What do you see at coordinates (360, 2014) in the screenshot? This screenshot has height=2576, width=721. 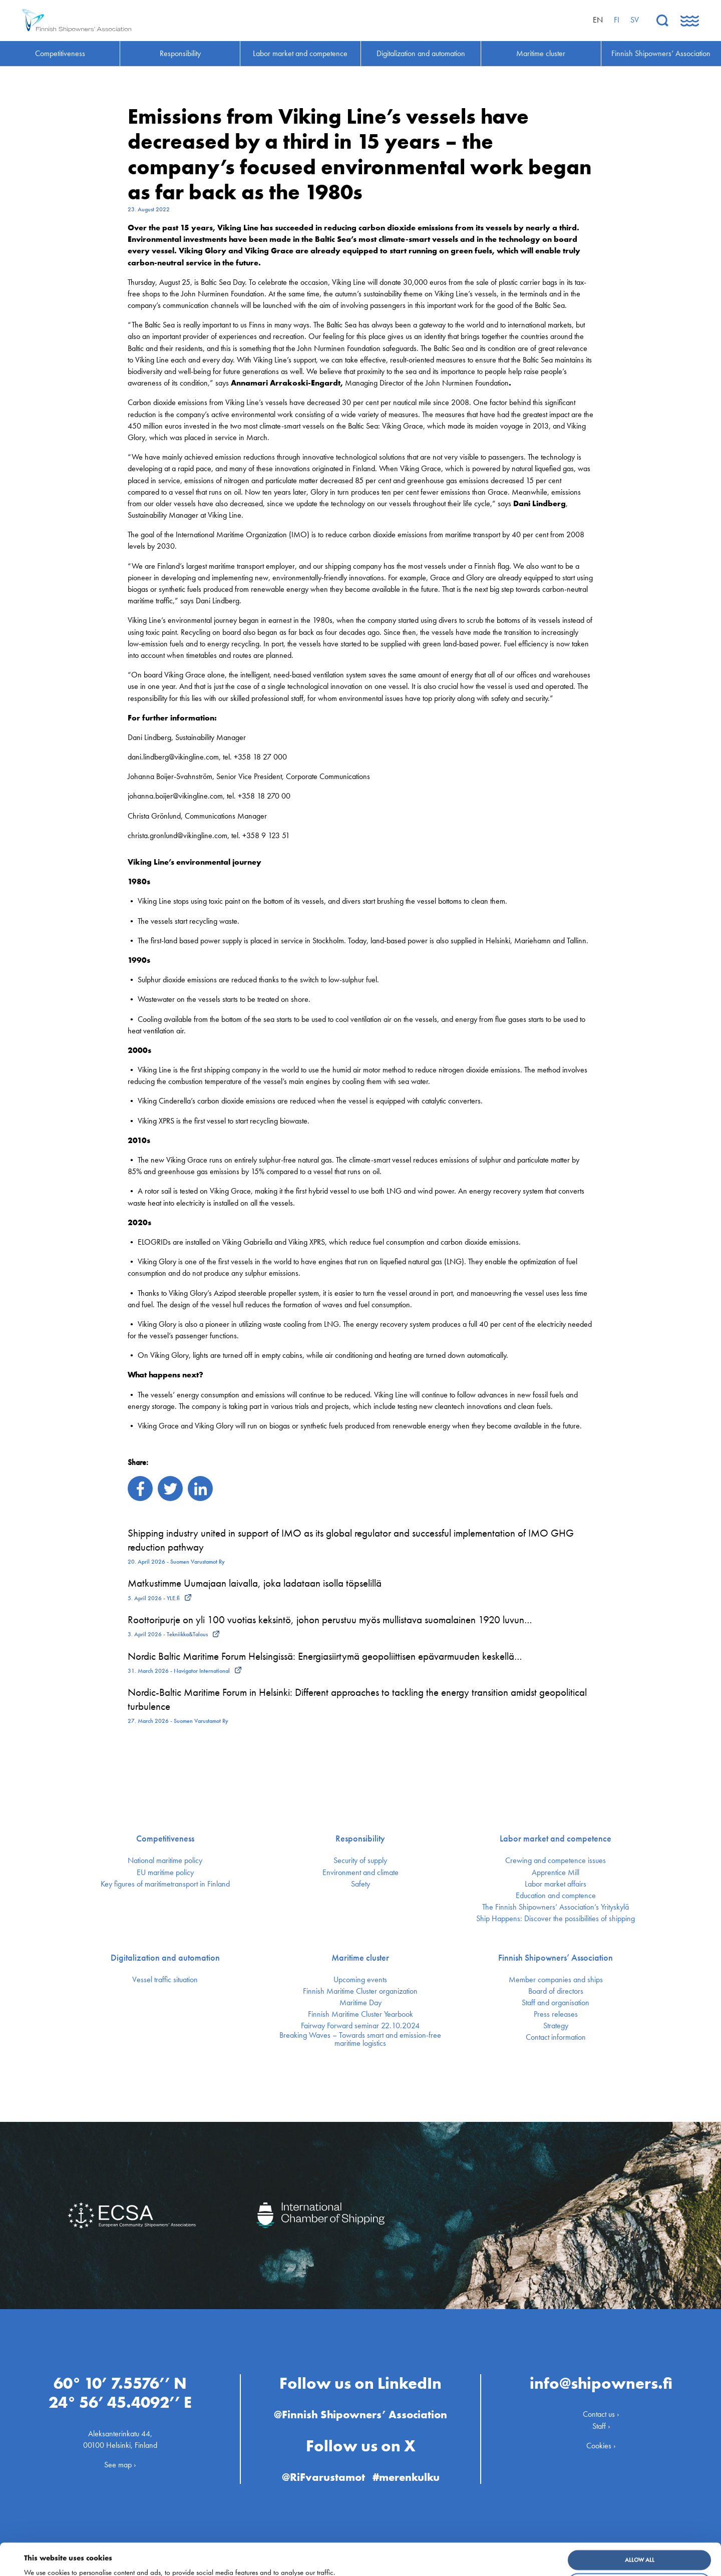 I see `Finnish Maritime Cluster Yearbook` at bounding box center [360, 2014].